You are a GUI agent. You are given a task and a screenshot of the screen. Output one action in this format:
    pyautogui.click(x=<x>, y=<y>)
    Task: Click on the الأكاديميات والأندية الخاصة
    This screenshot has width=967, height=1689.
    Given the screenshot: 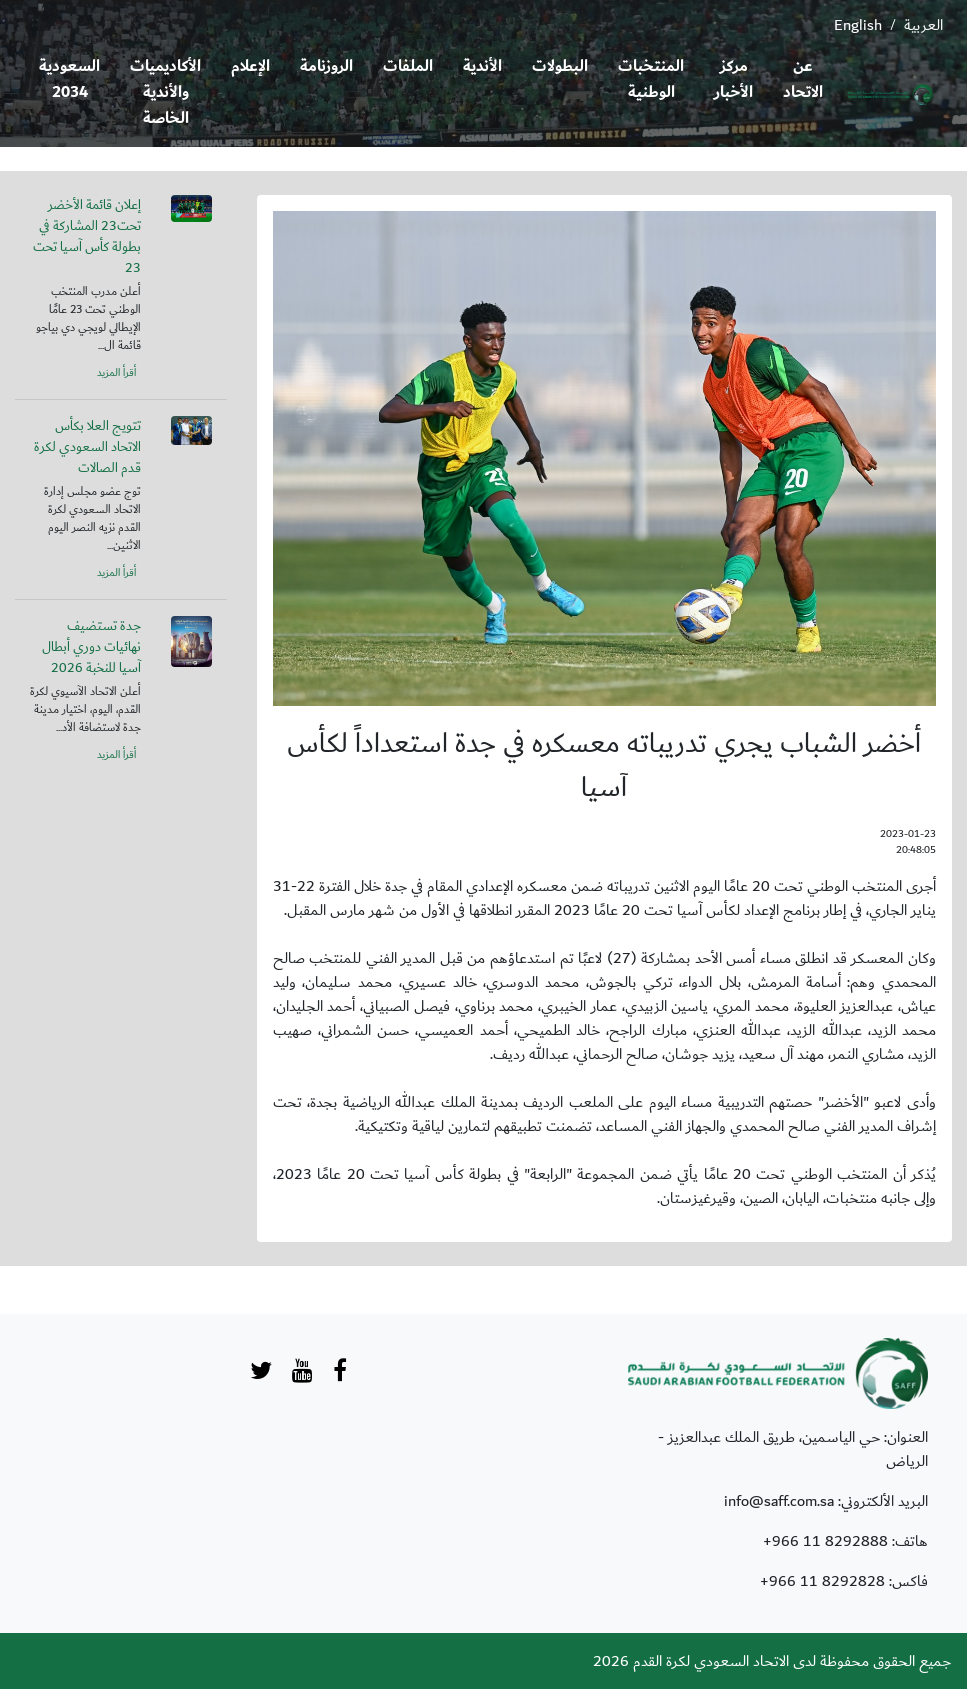 What is the action you would take?
    pyautogui.click(x=165, y=92)
    